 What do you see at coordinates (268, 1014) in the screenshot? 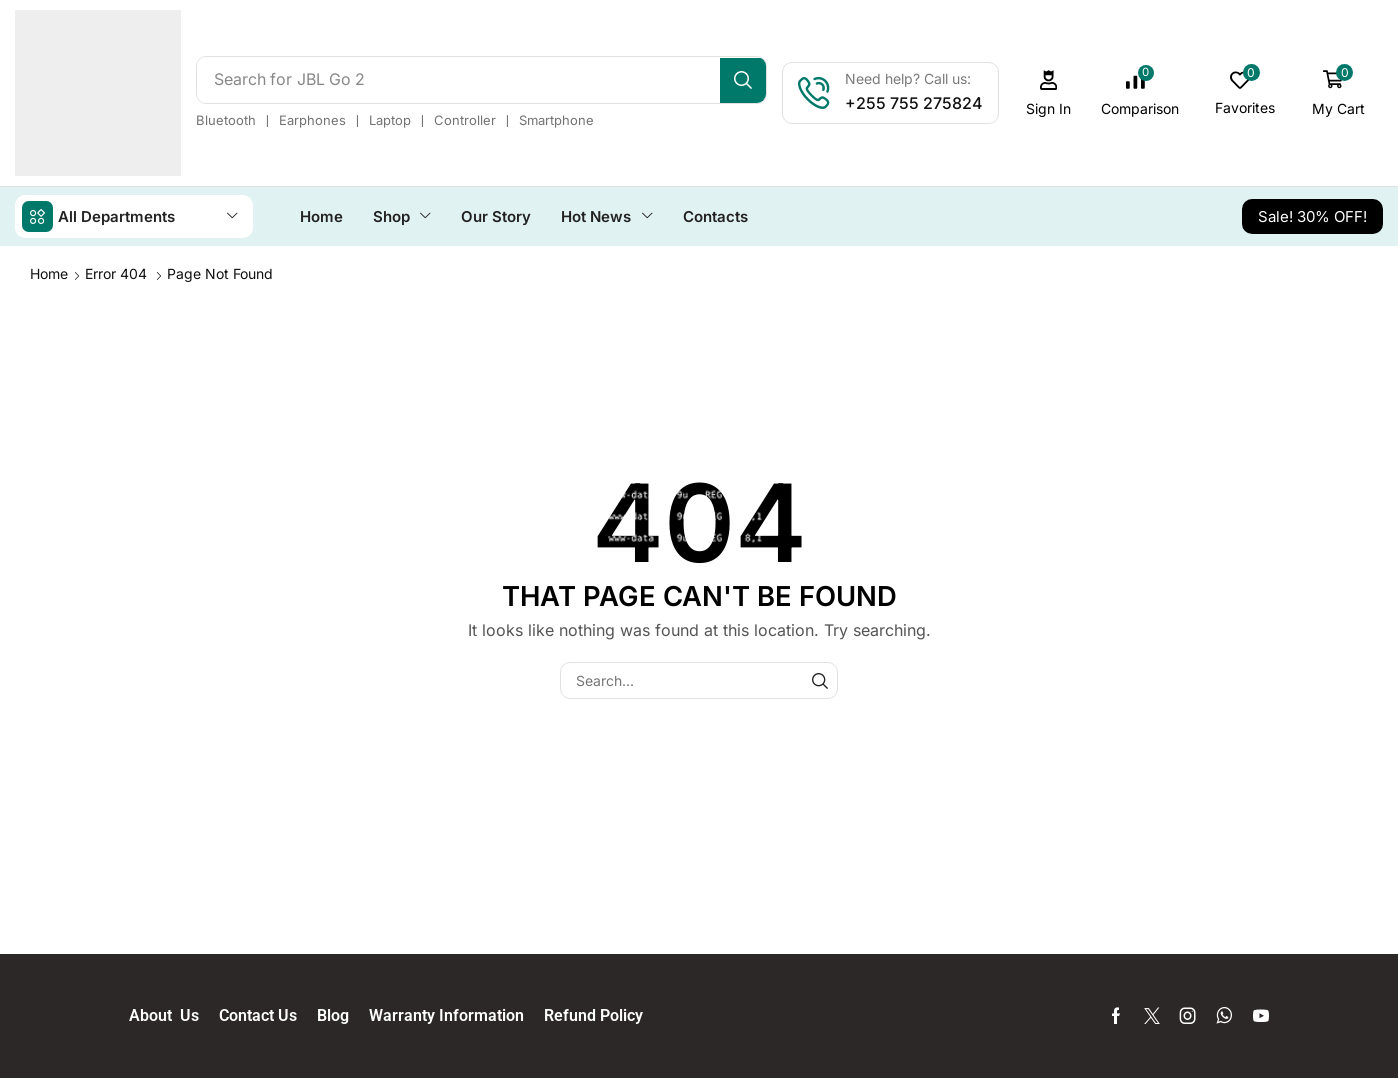
I see `Contact Us` at bounding box center [268, 1014].